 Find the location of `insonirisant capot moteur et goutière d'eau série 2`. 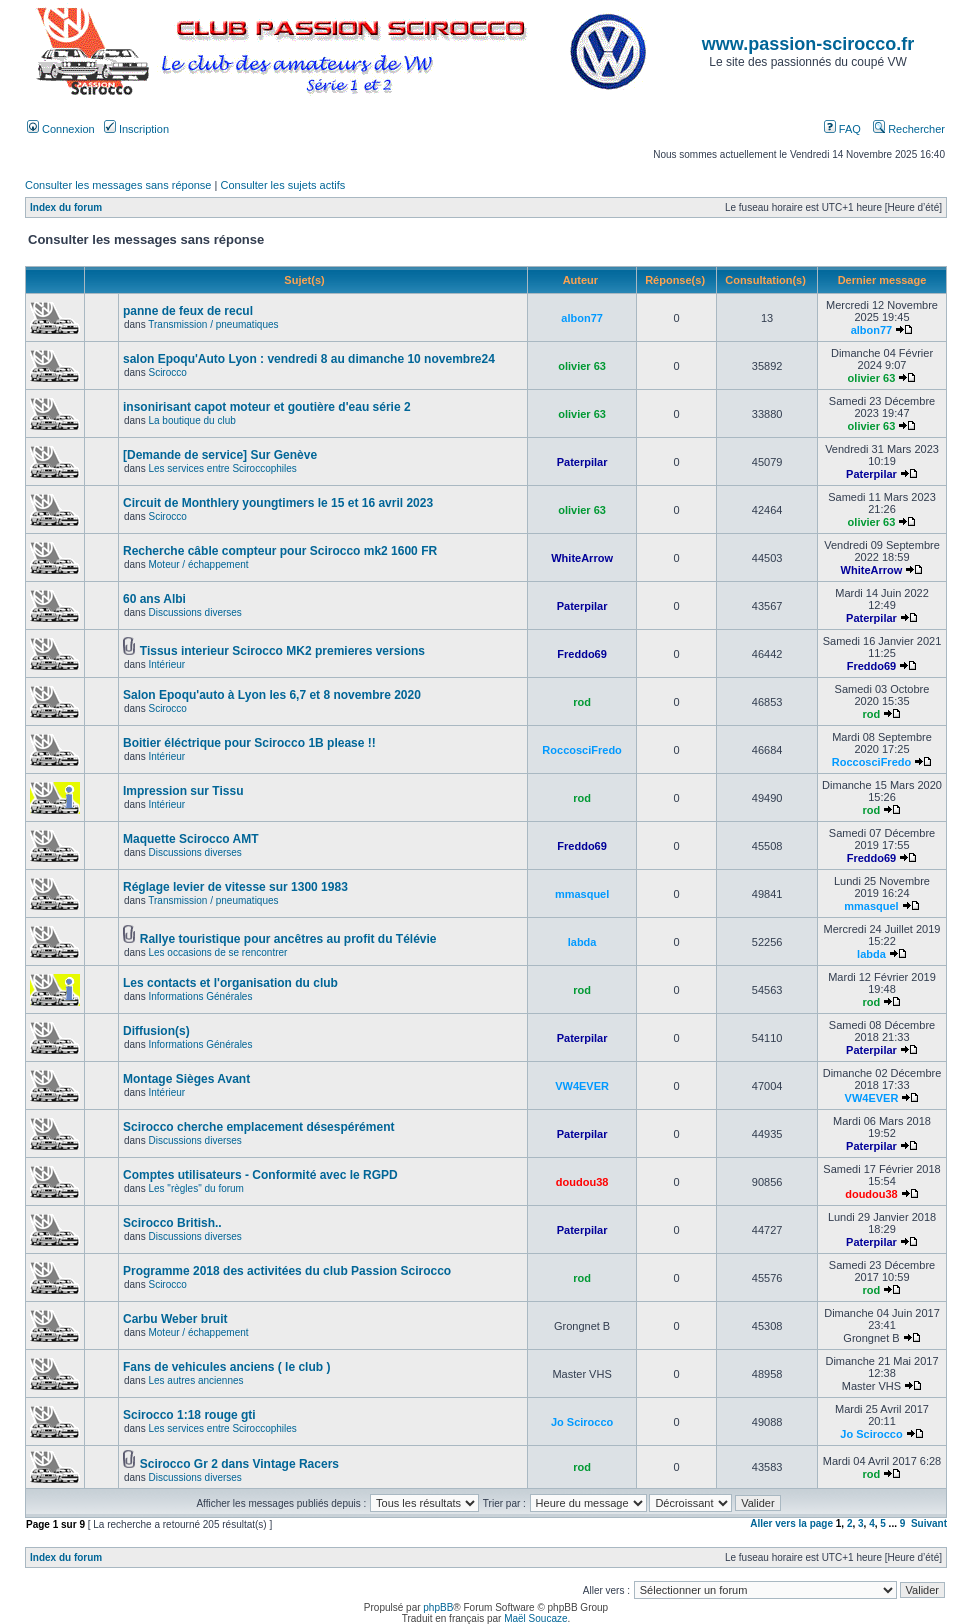

insonirisant capot moteur et goutière d'eau série 2 is located at coordinates (267, 407).